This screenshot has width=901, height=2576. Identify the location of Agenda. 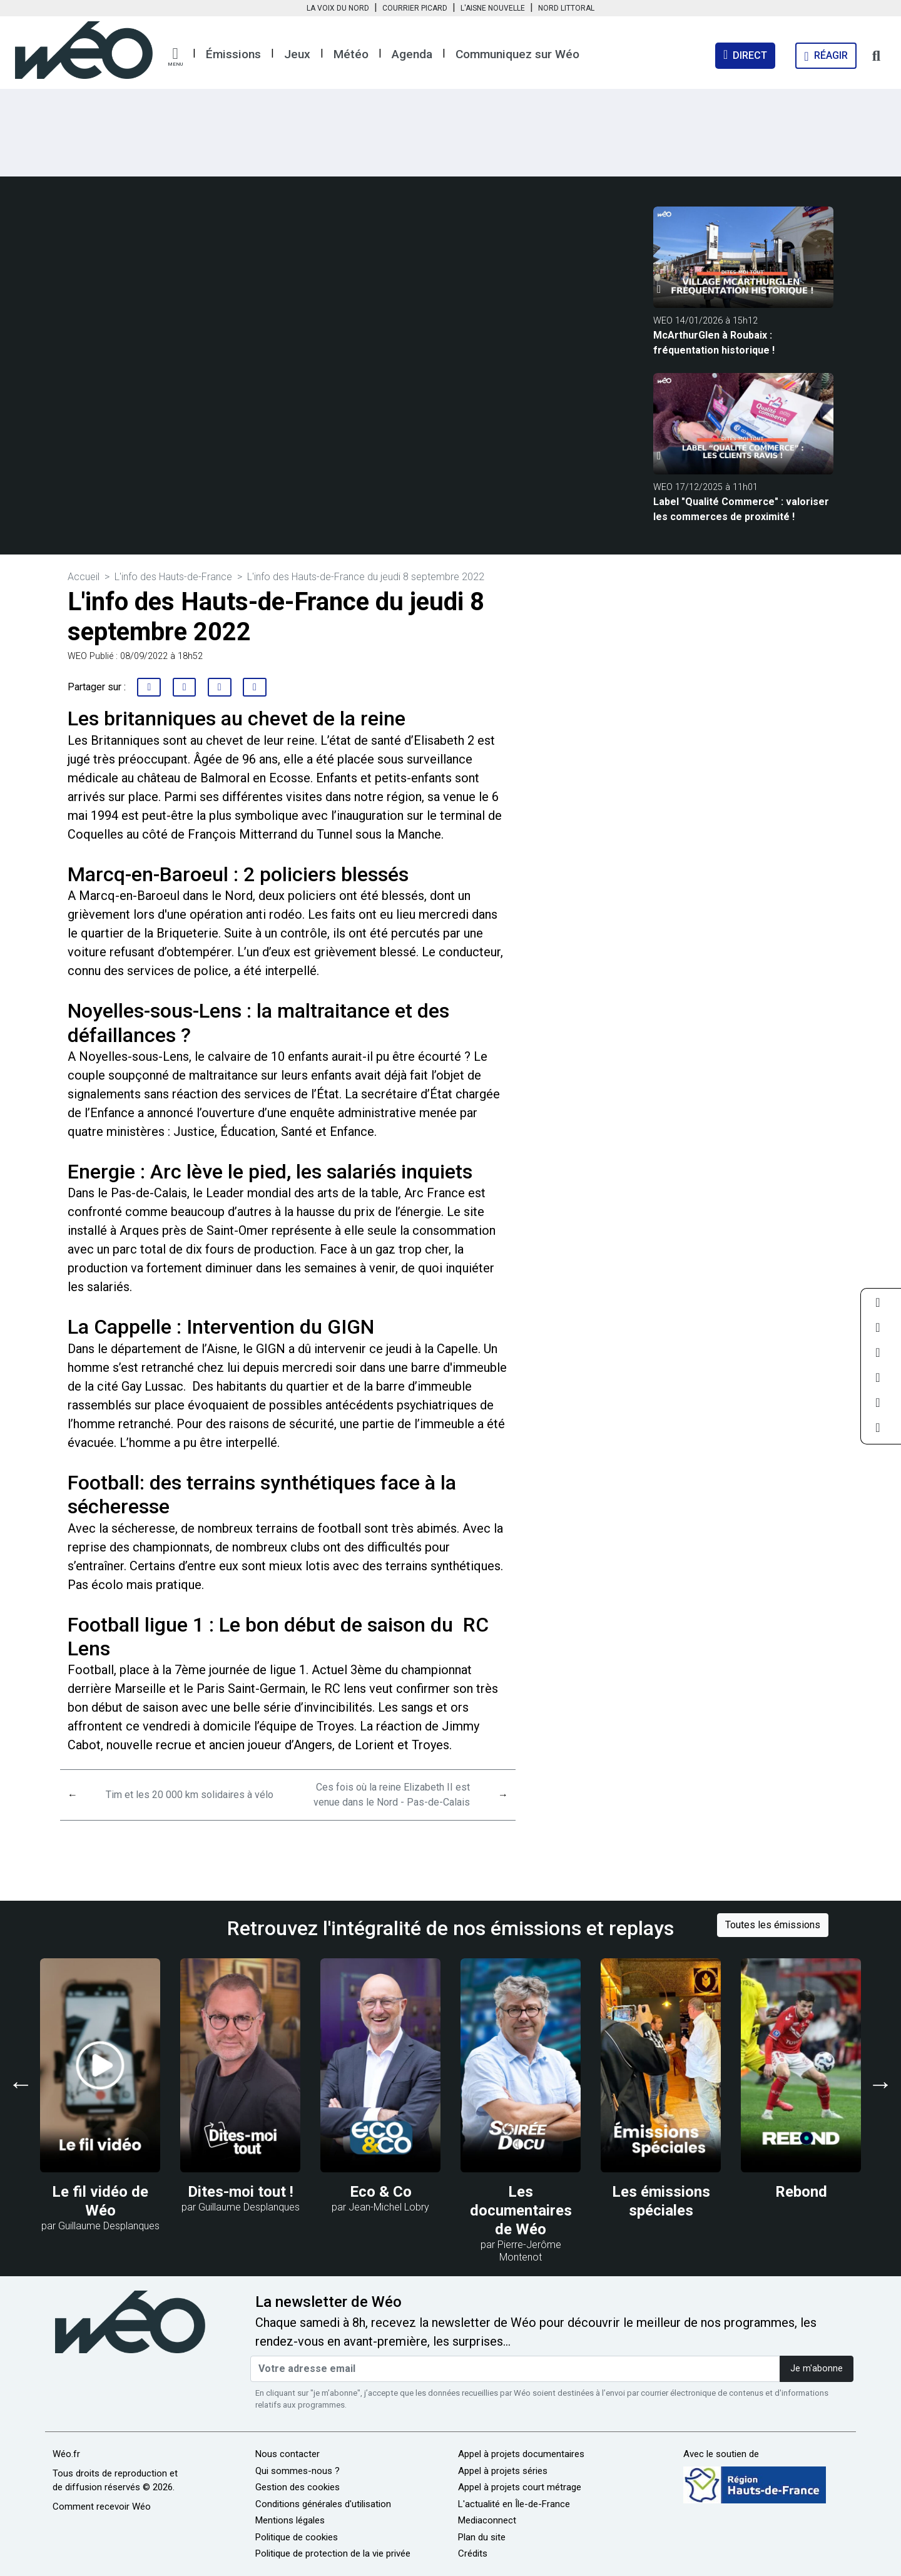
(412, 54).